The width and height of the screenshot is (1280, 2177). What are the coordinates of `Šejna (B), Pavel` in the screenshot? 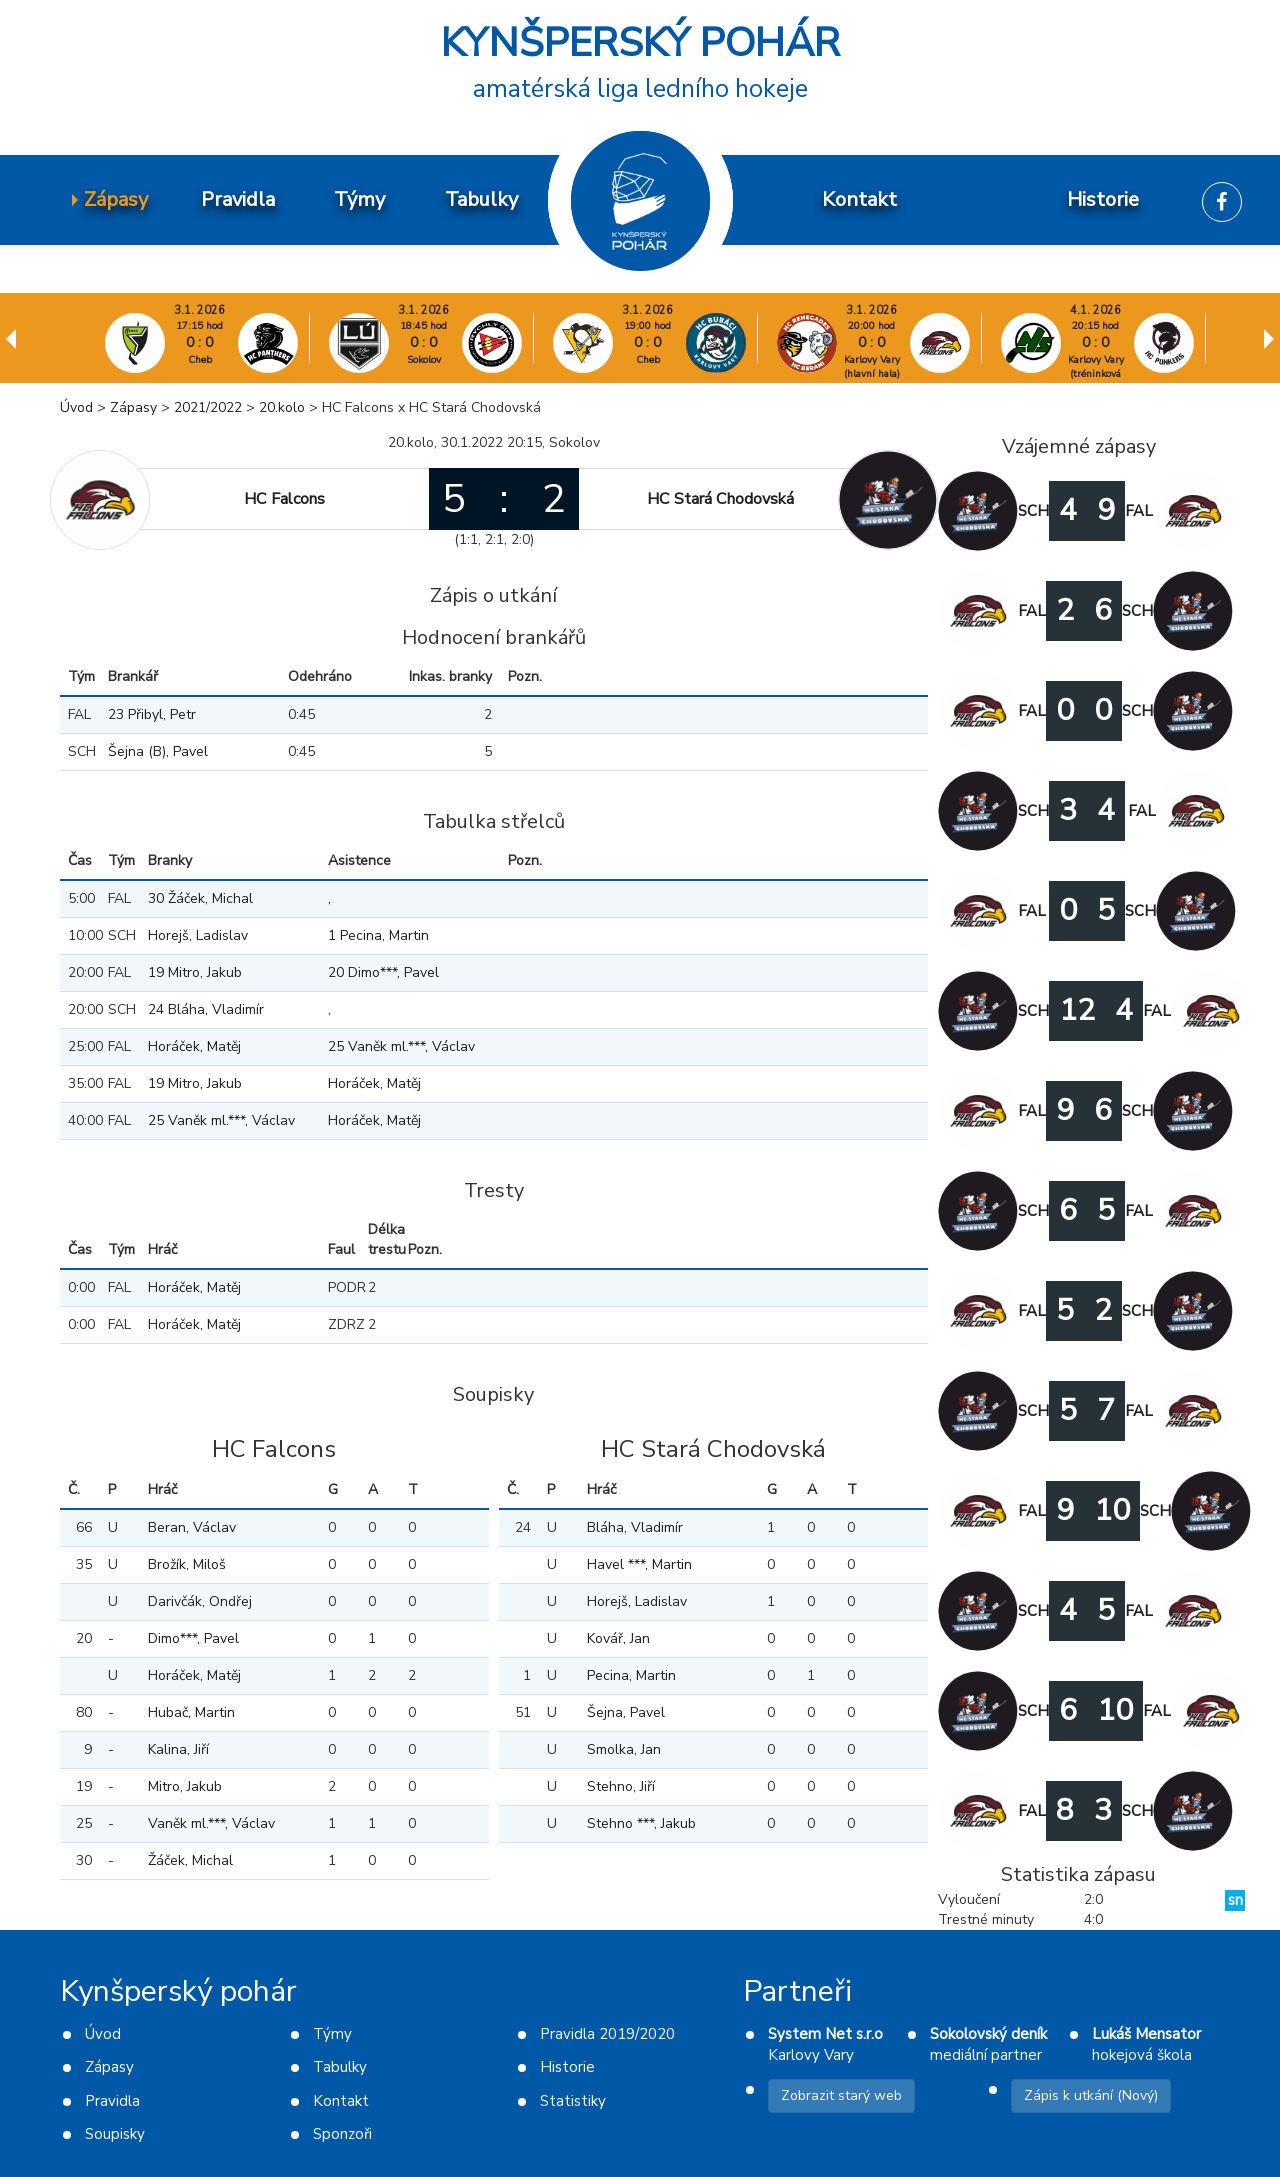 It's located at (158, 751).